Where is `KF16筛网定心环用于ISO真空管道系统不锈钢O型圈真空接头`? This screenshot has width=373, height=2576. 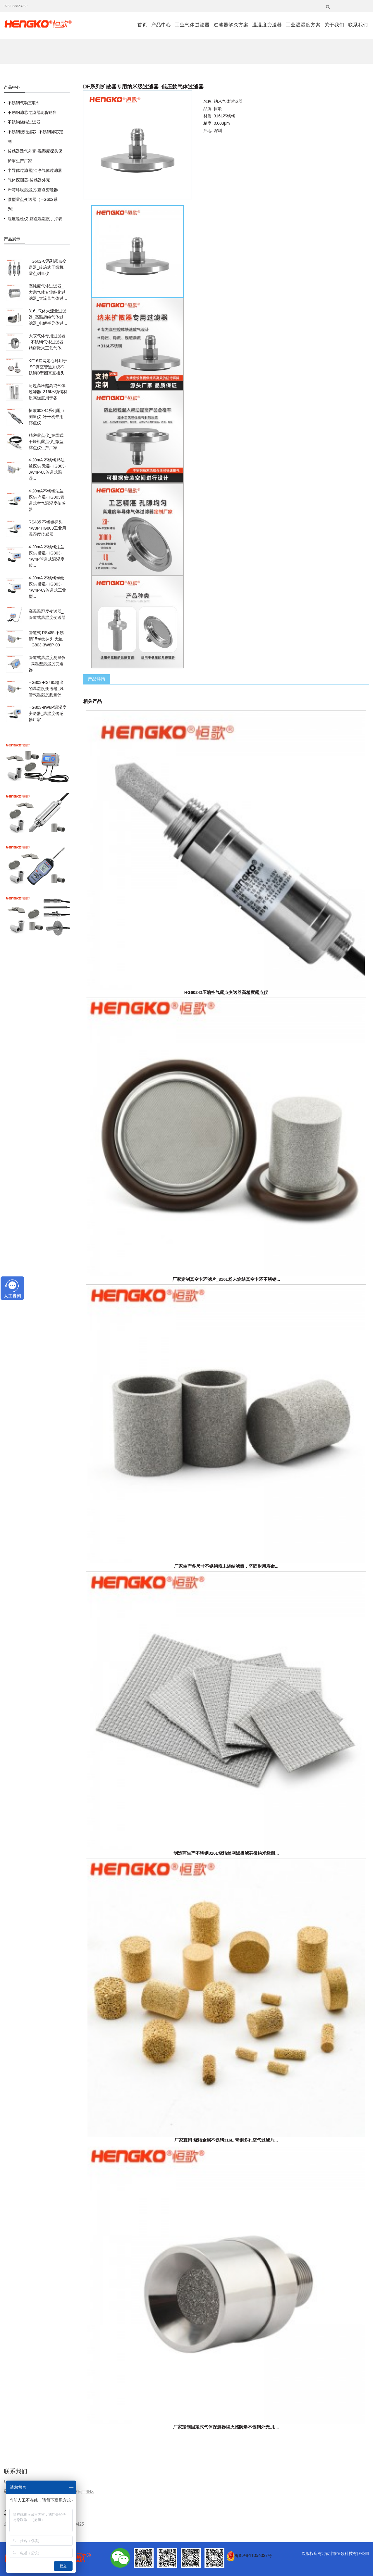 KF16筛网定心环用于ISO真空管道系统不锈钢O型圈真空接头 is located at coordinates (48, 366).